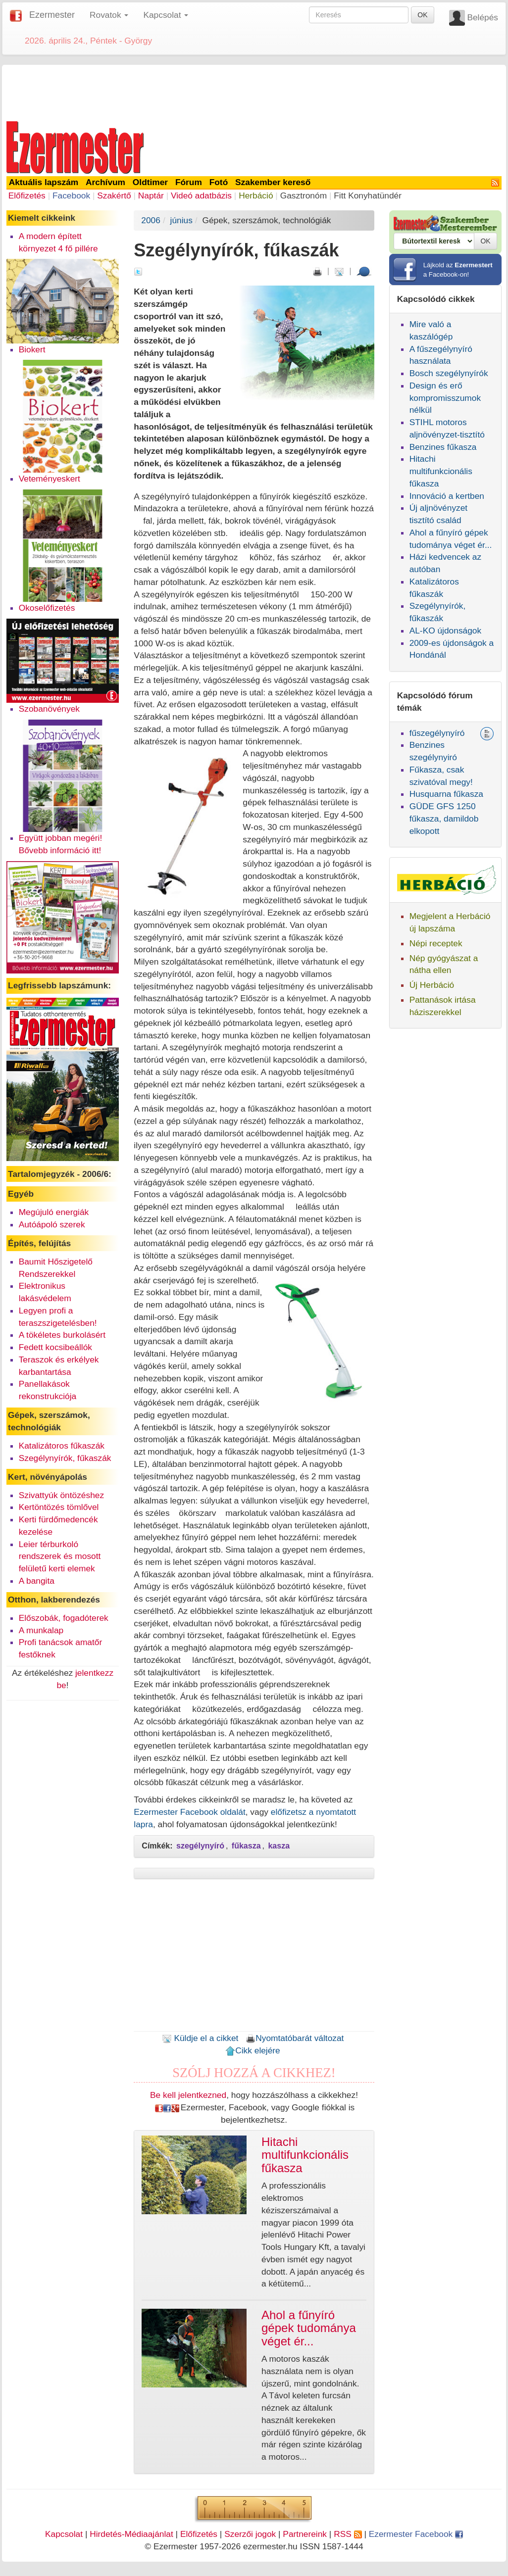 This screenshot has width=508, height=2576. I want to click on Fotó, so click(218, 182).